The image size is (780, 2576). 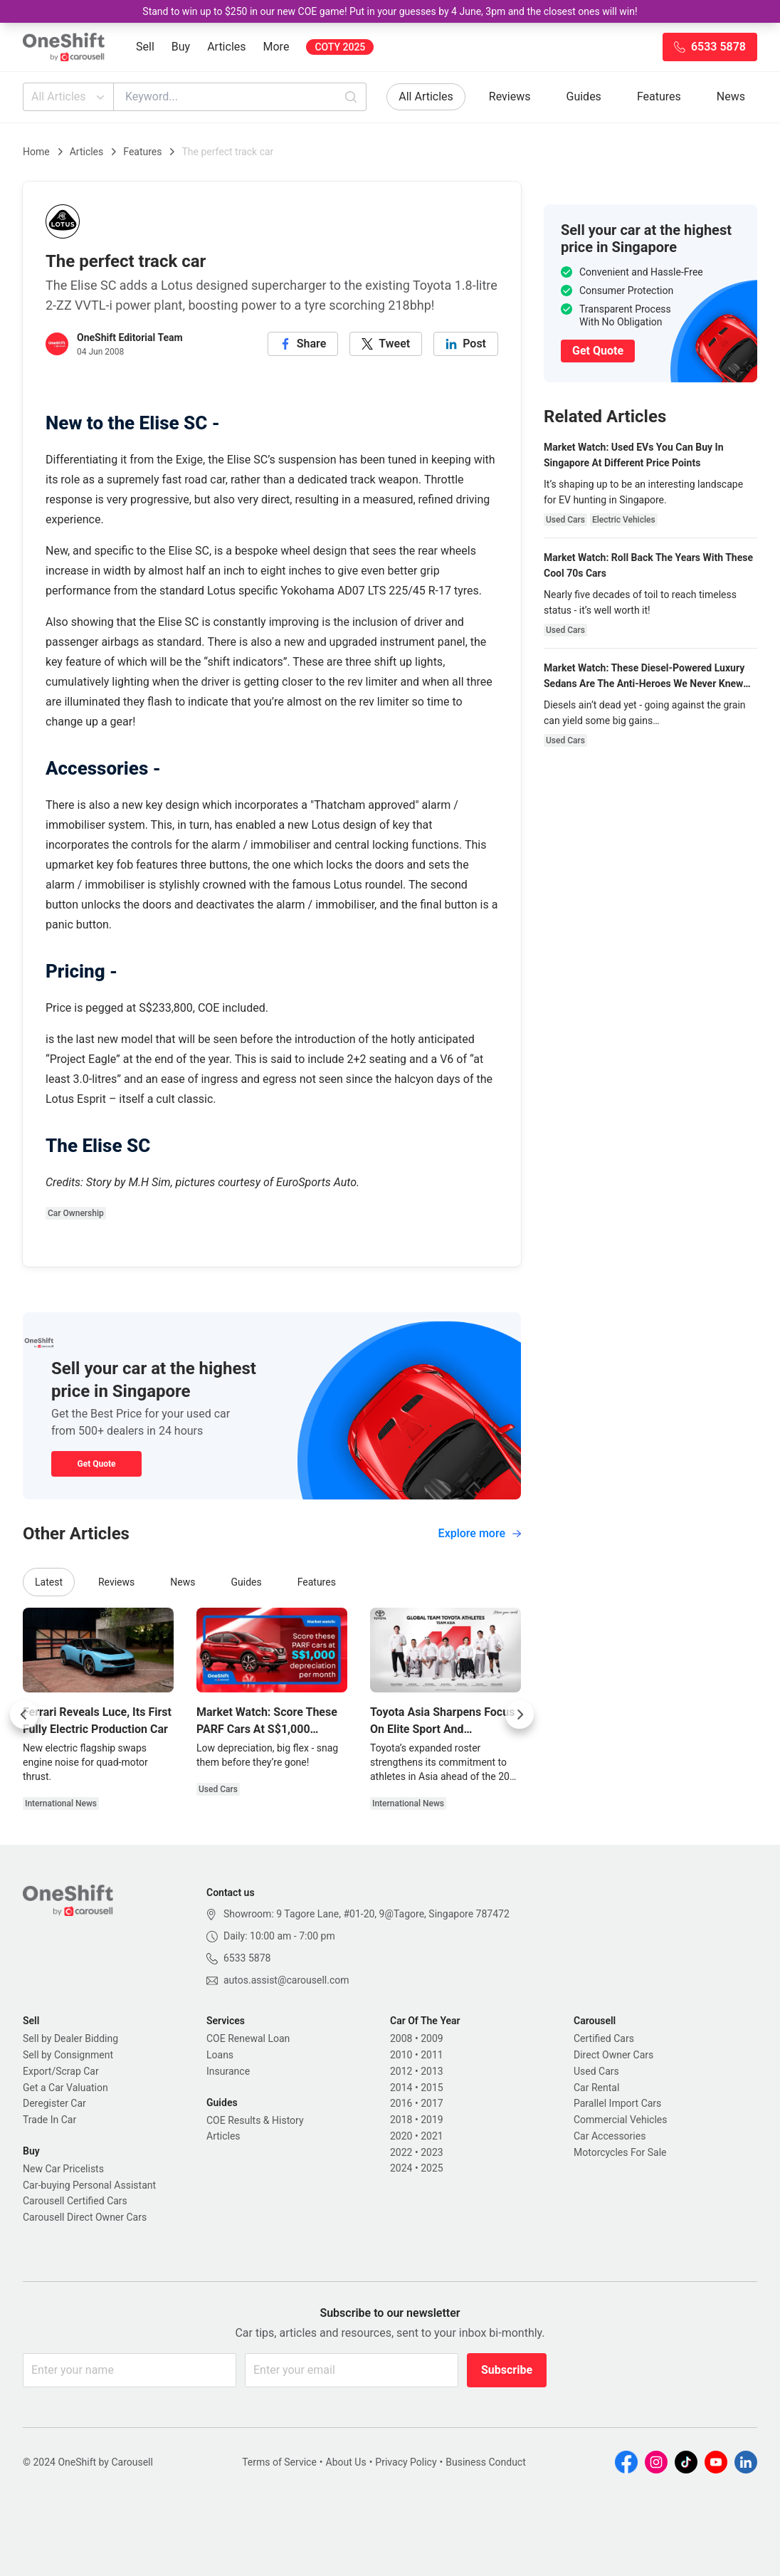 What do you see at coordinates (219, 2055) in the screenshot?
I see `Loans` at bounding box center [219, 2055].